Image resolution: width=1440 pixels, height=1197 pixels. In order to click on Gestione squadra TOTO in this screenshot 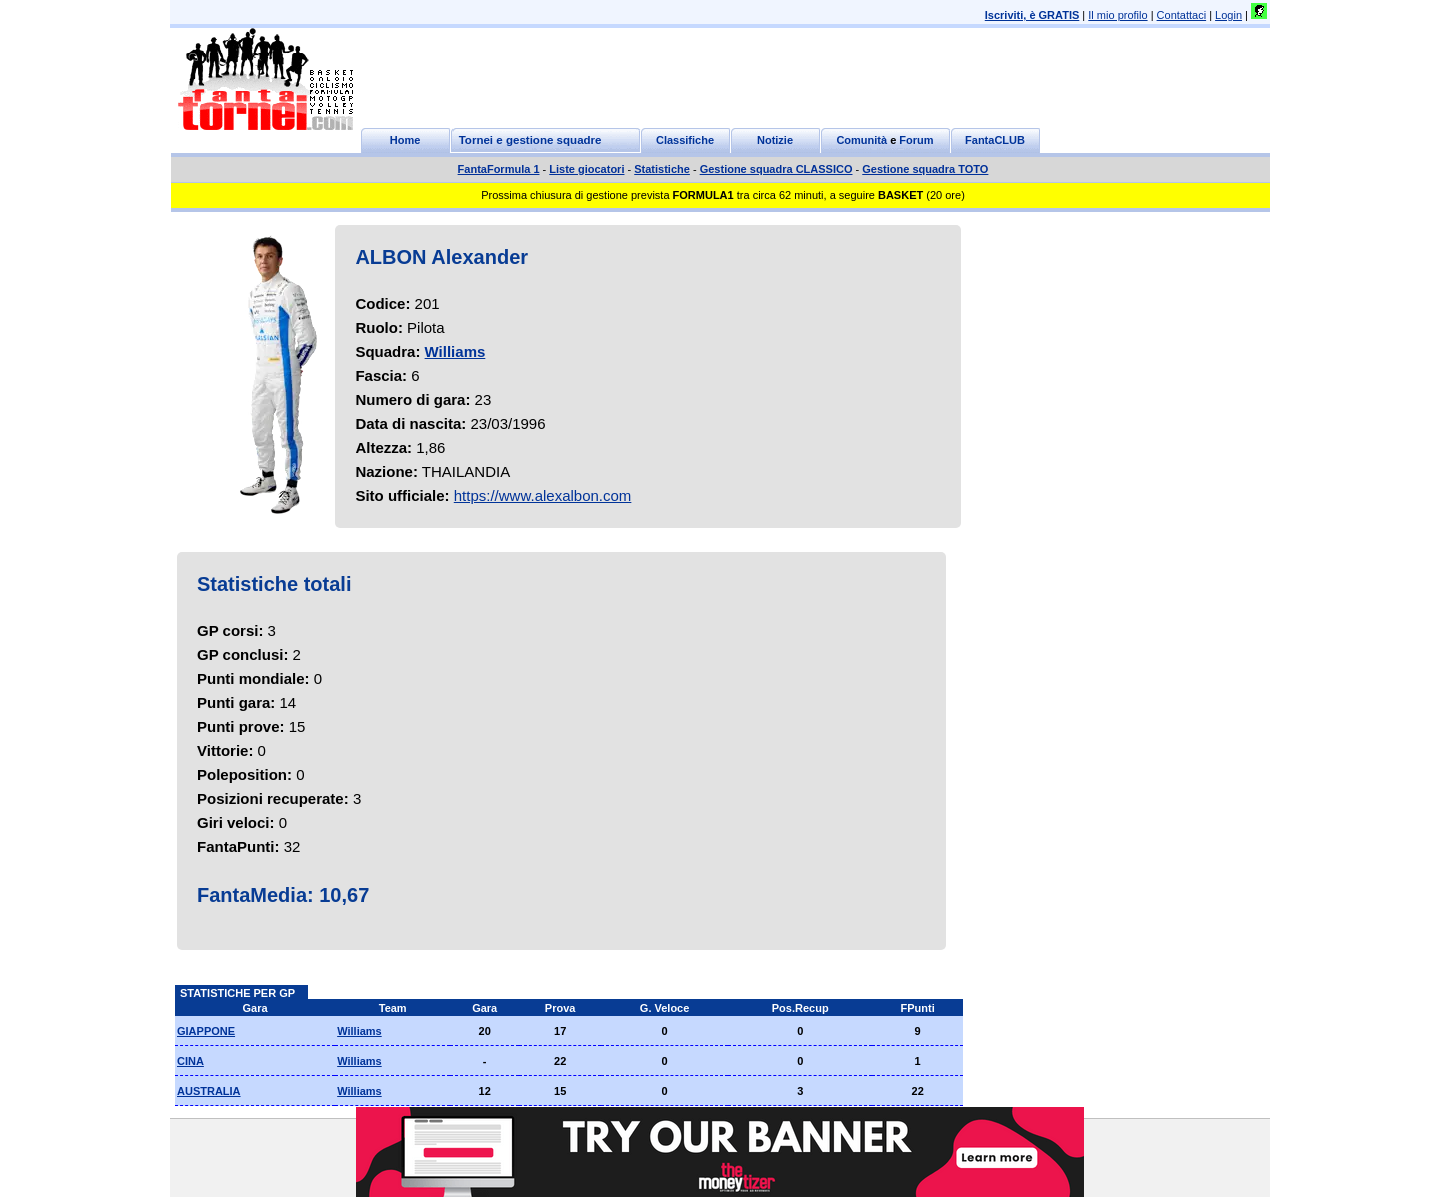, I will do `click(925, 169)`.